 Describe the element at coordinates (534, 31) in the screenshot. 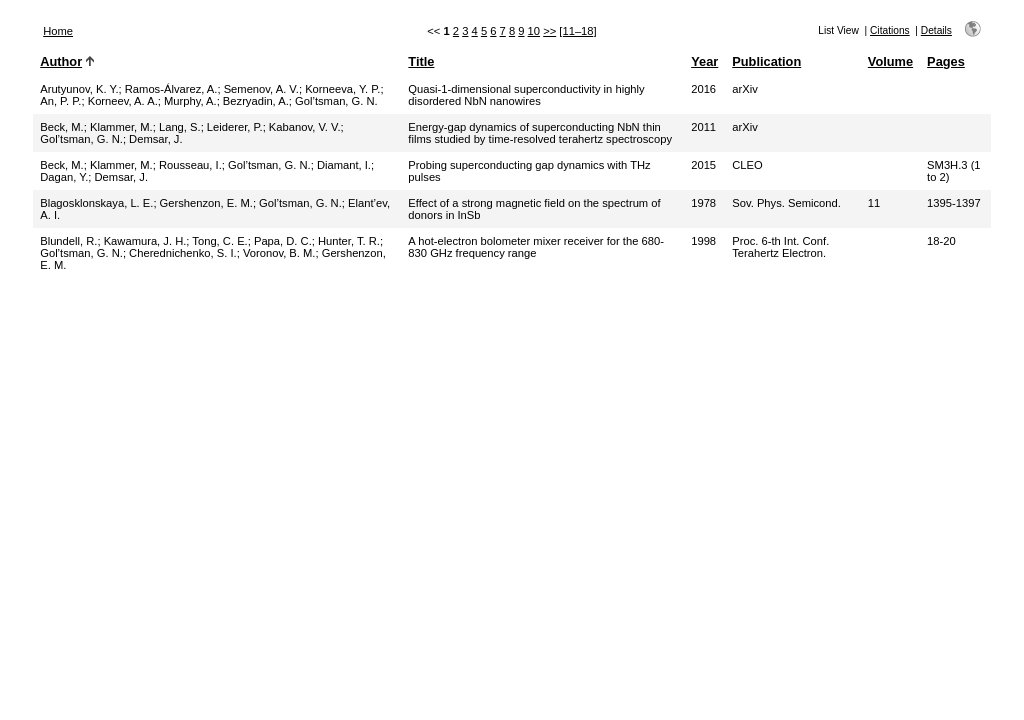

I see `10` at that location.